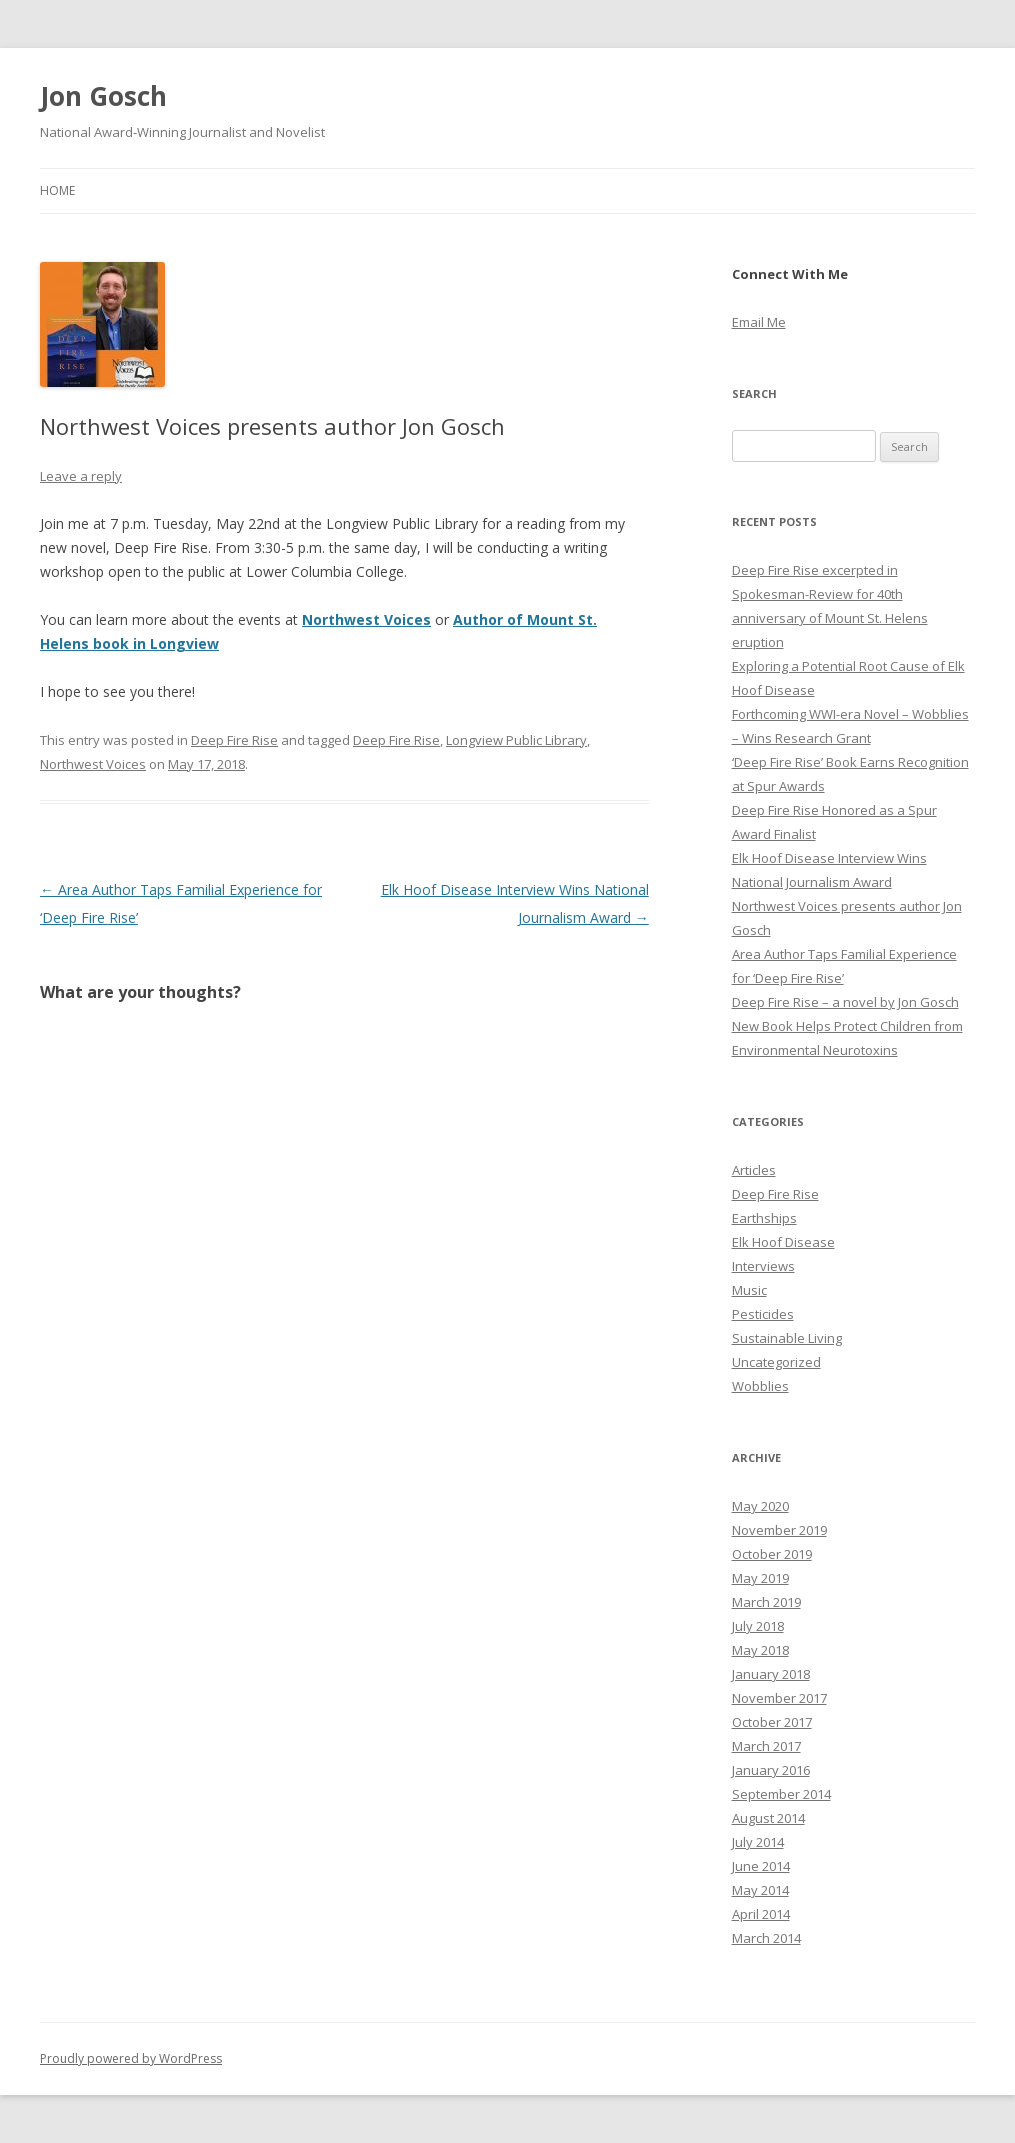 This screenshot has height=2143, width=1015. Describe the element at coordinates (760, 1506) in the screenshot. I see `May 2020` at that location.